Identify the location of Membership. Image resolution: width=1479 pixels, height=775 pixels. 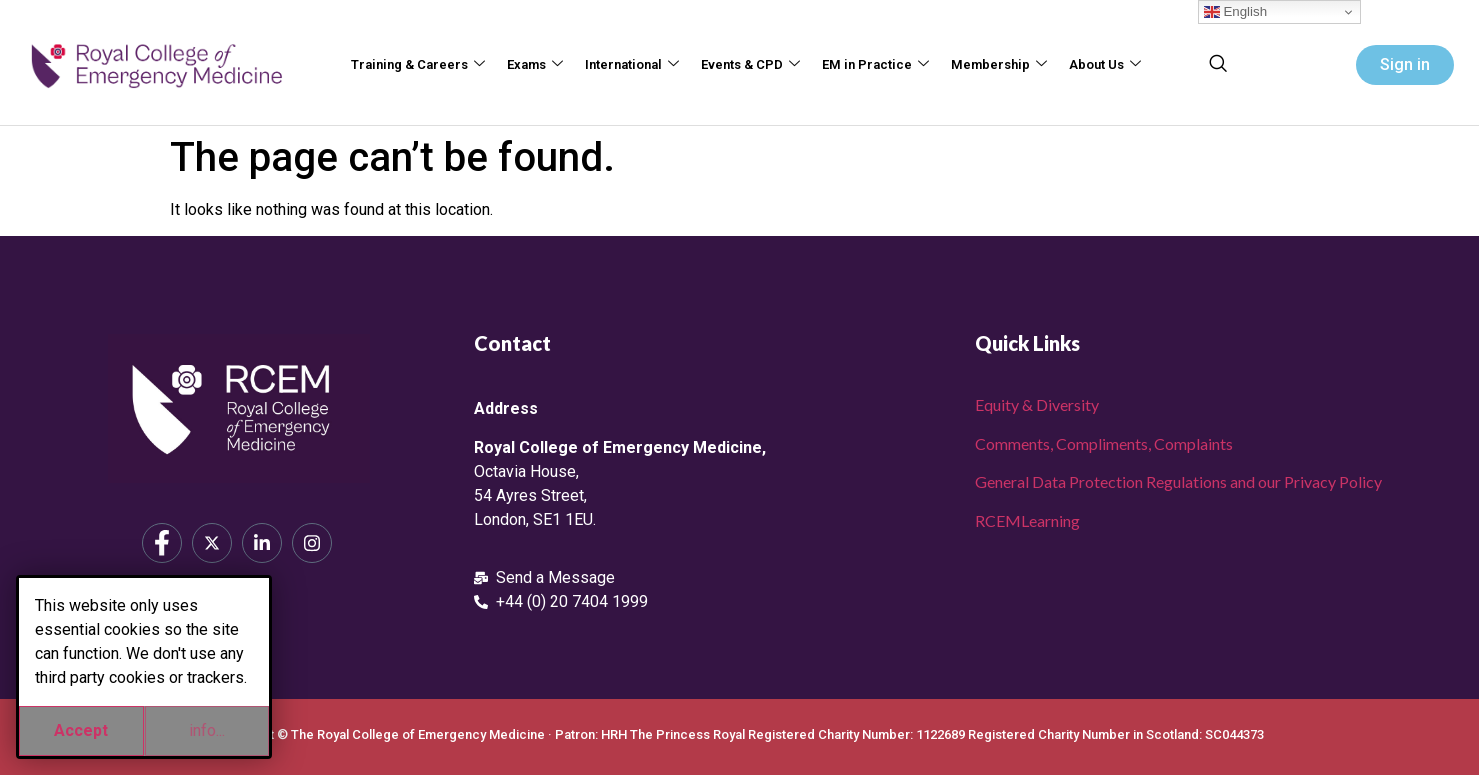
(999, 65).